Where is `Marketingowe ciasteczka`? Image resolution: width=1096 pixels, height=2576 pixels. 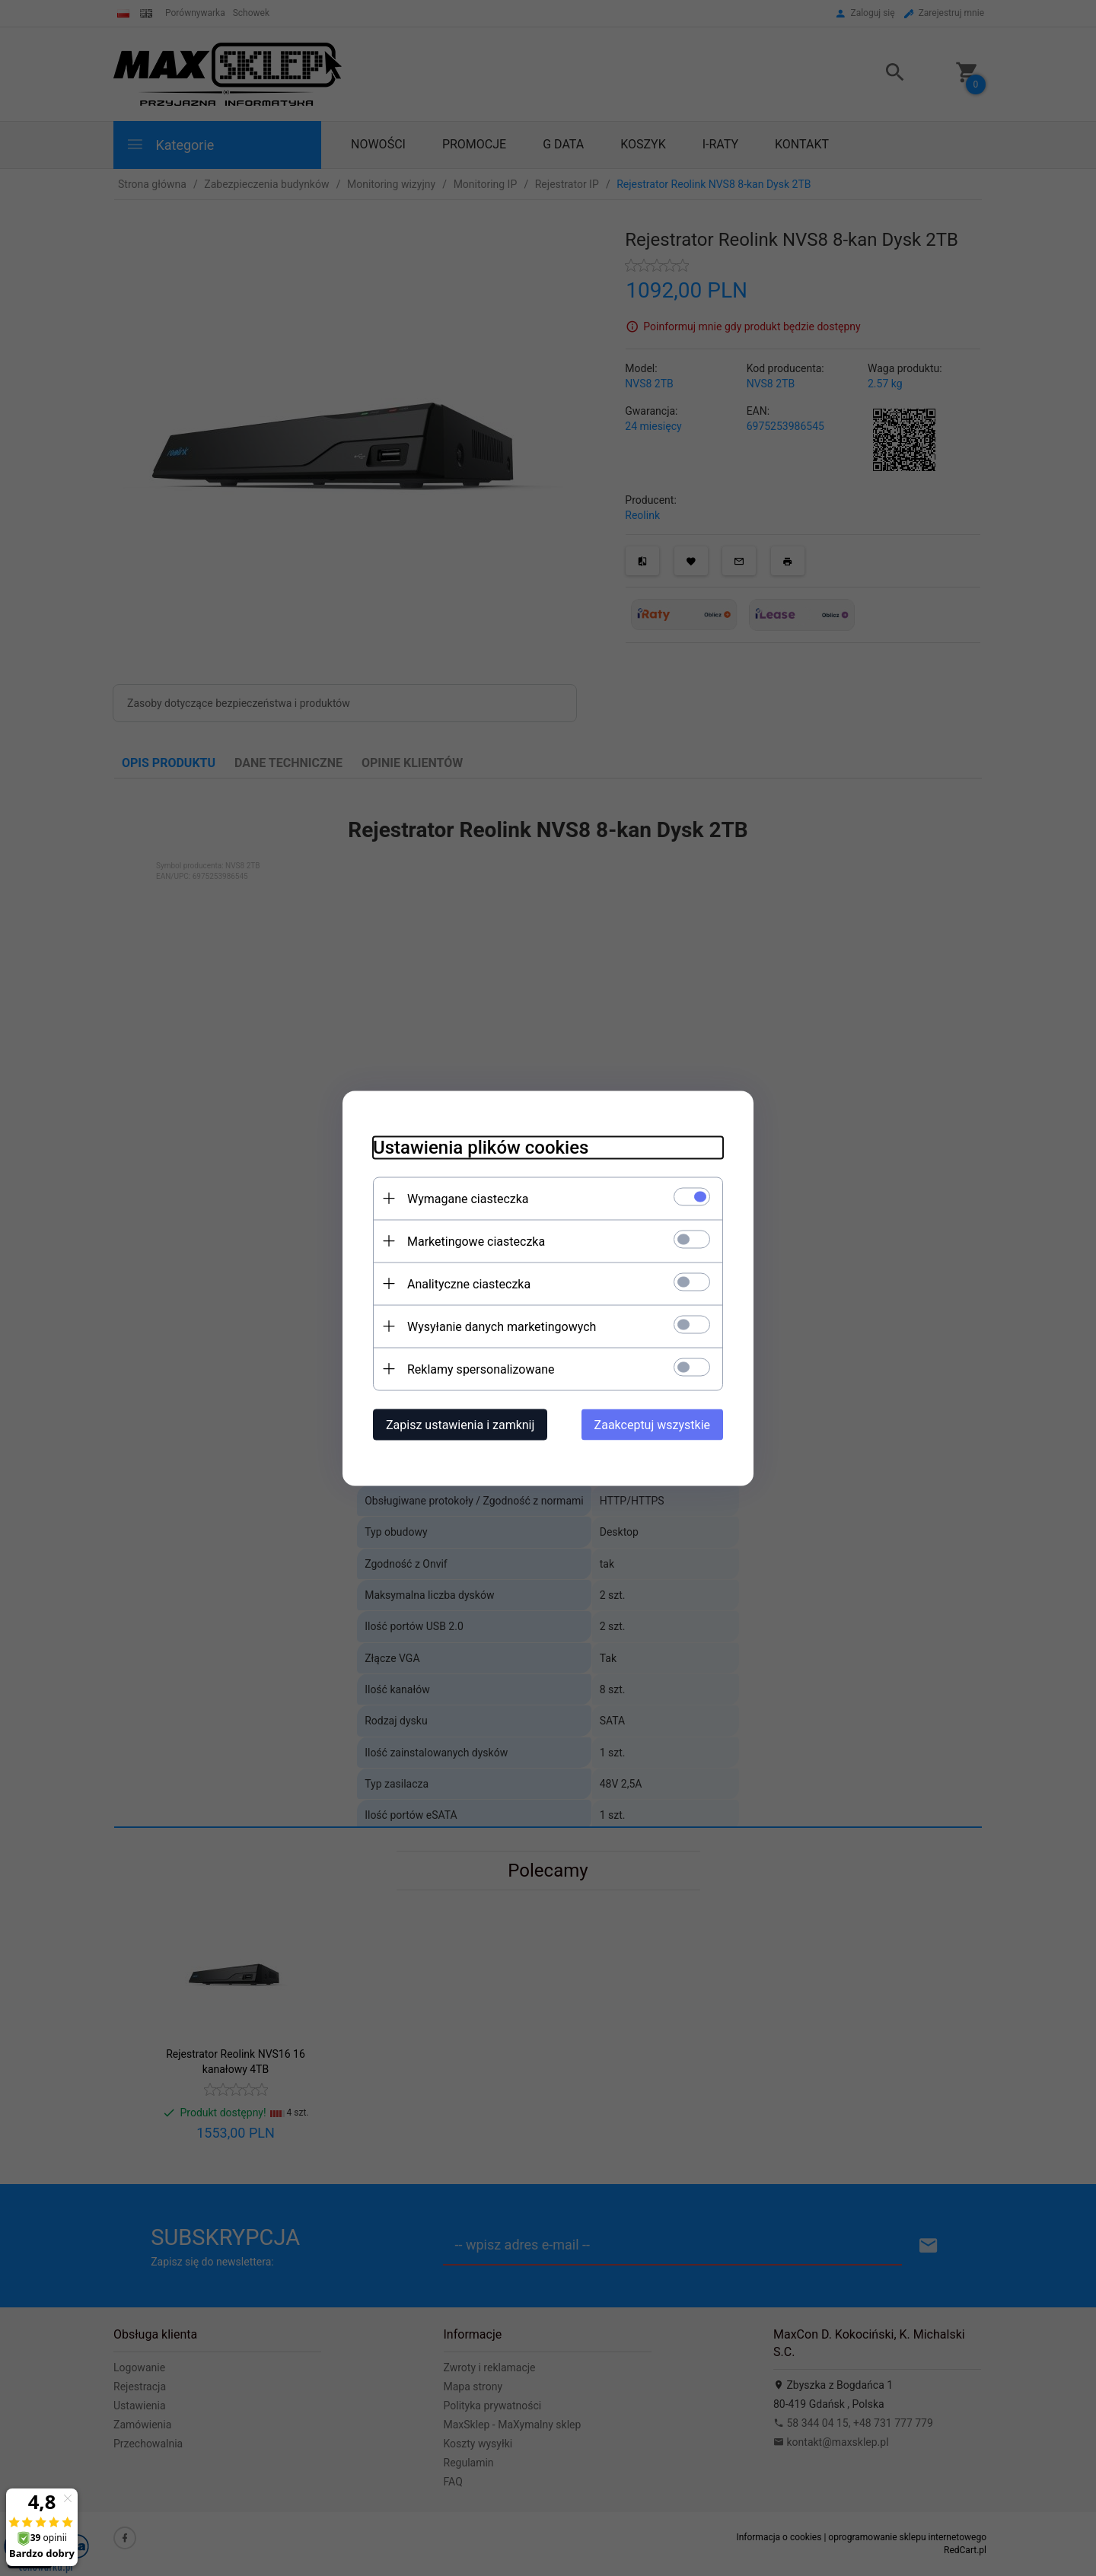
Marketingowe ciasteczka is located at coordinates (476, 1241).